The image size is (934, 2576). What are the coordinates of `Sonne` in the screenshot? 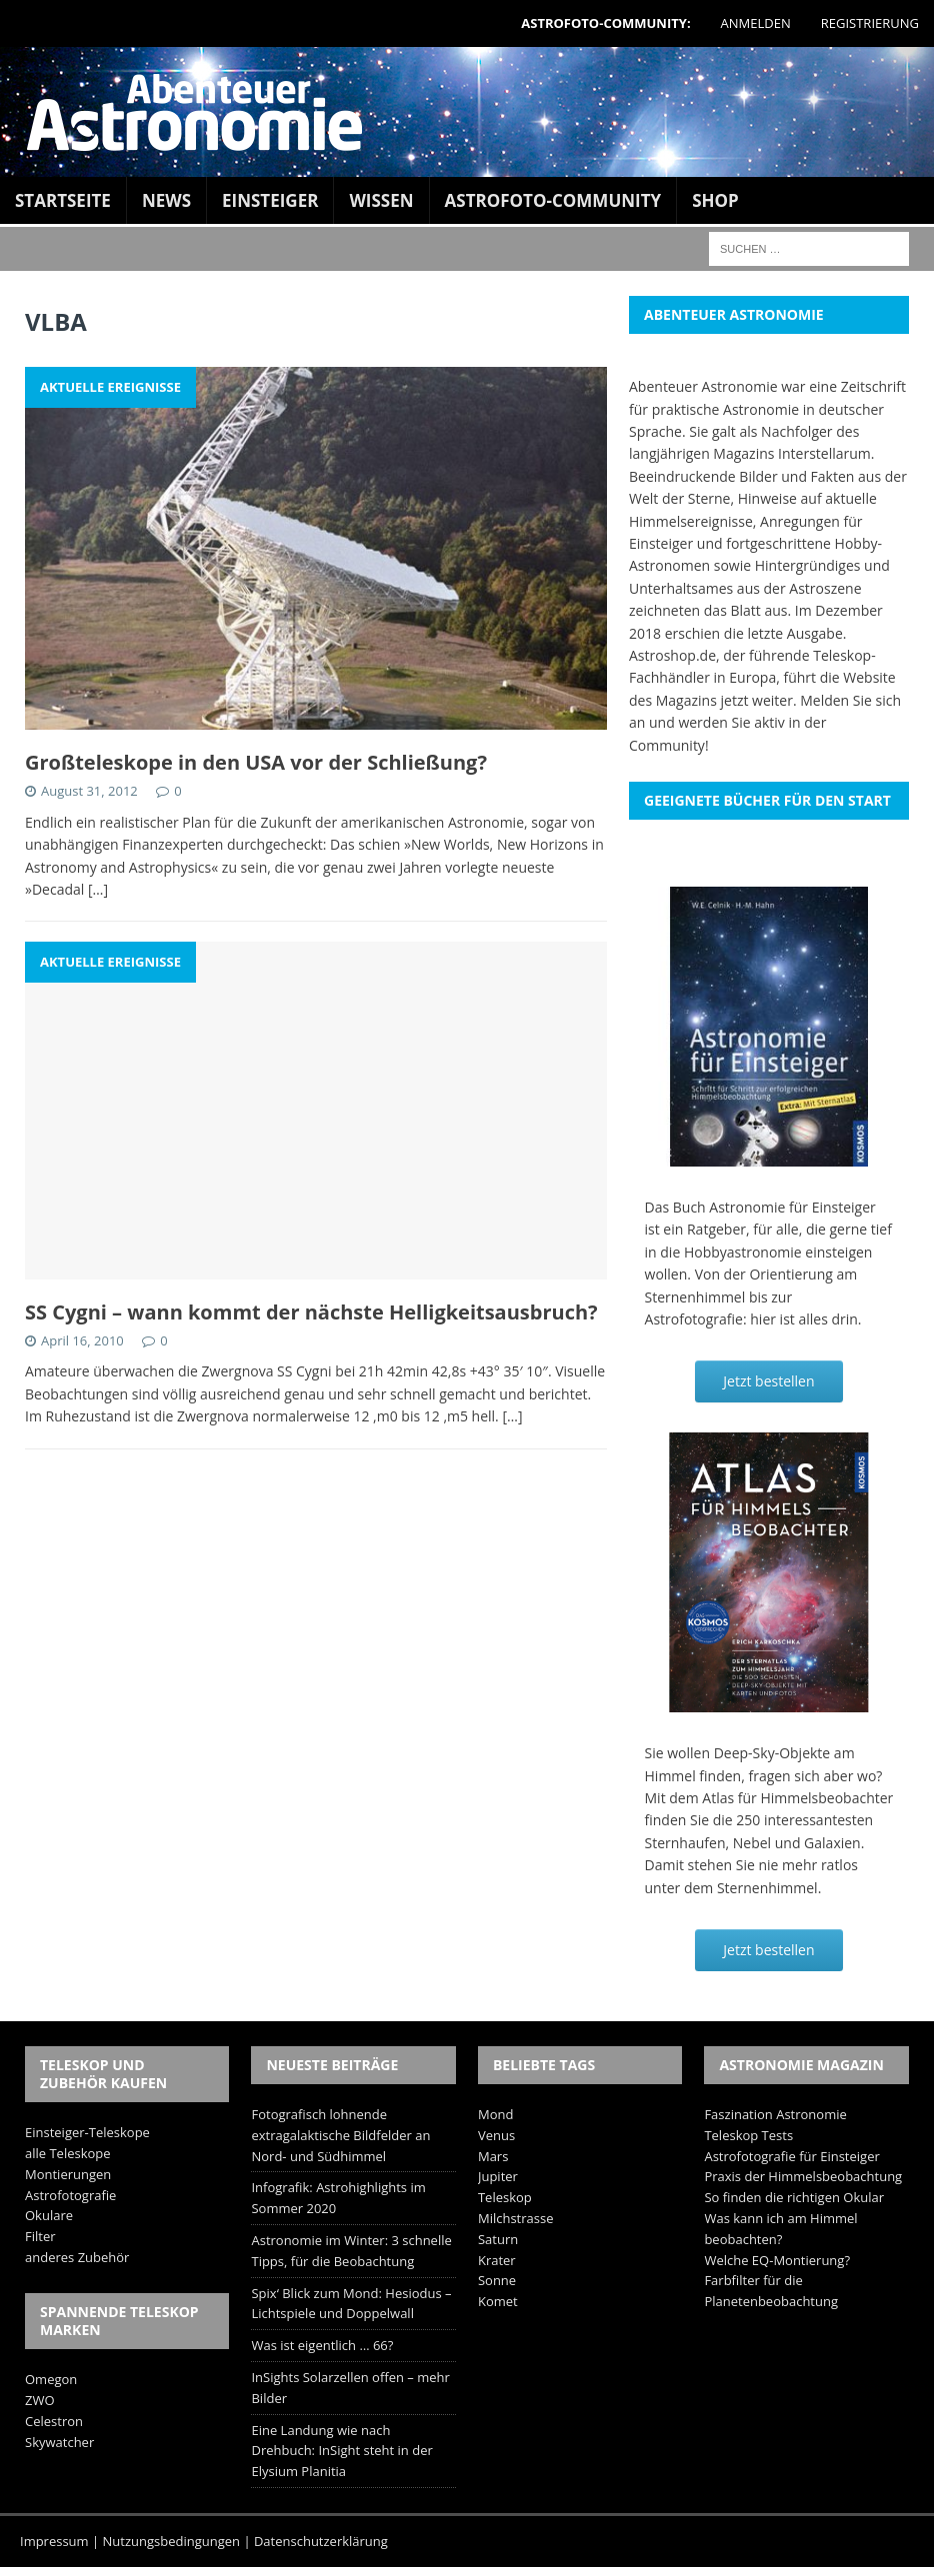 It's located at (497, 2280).